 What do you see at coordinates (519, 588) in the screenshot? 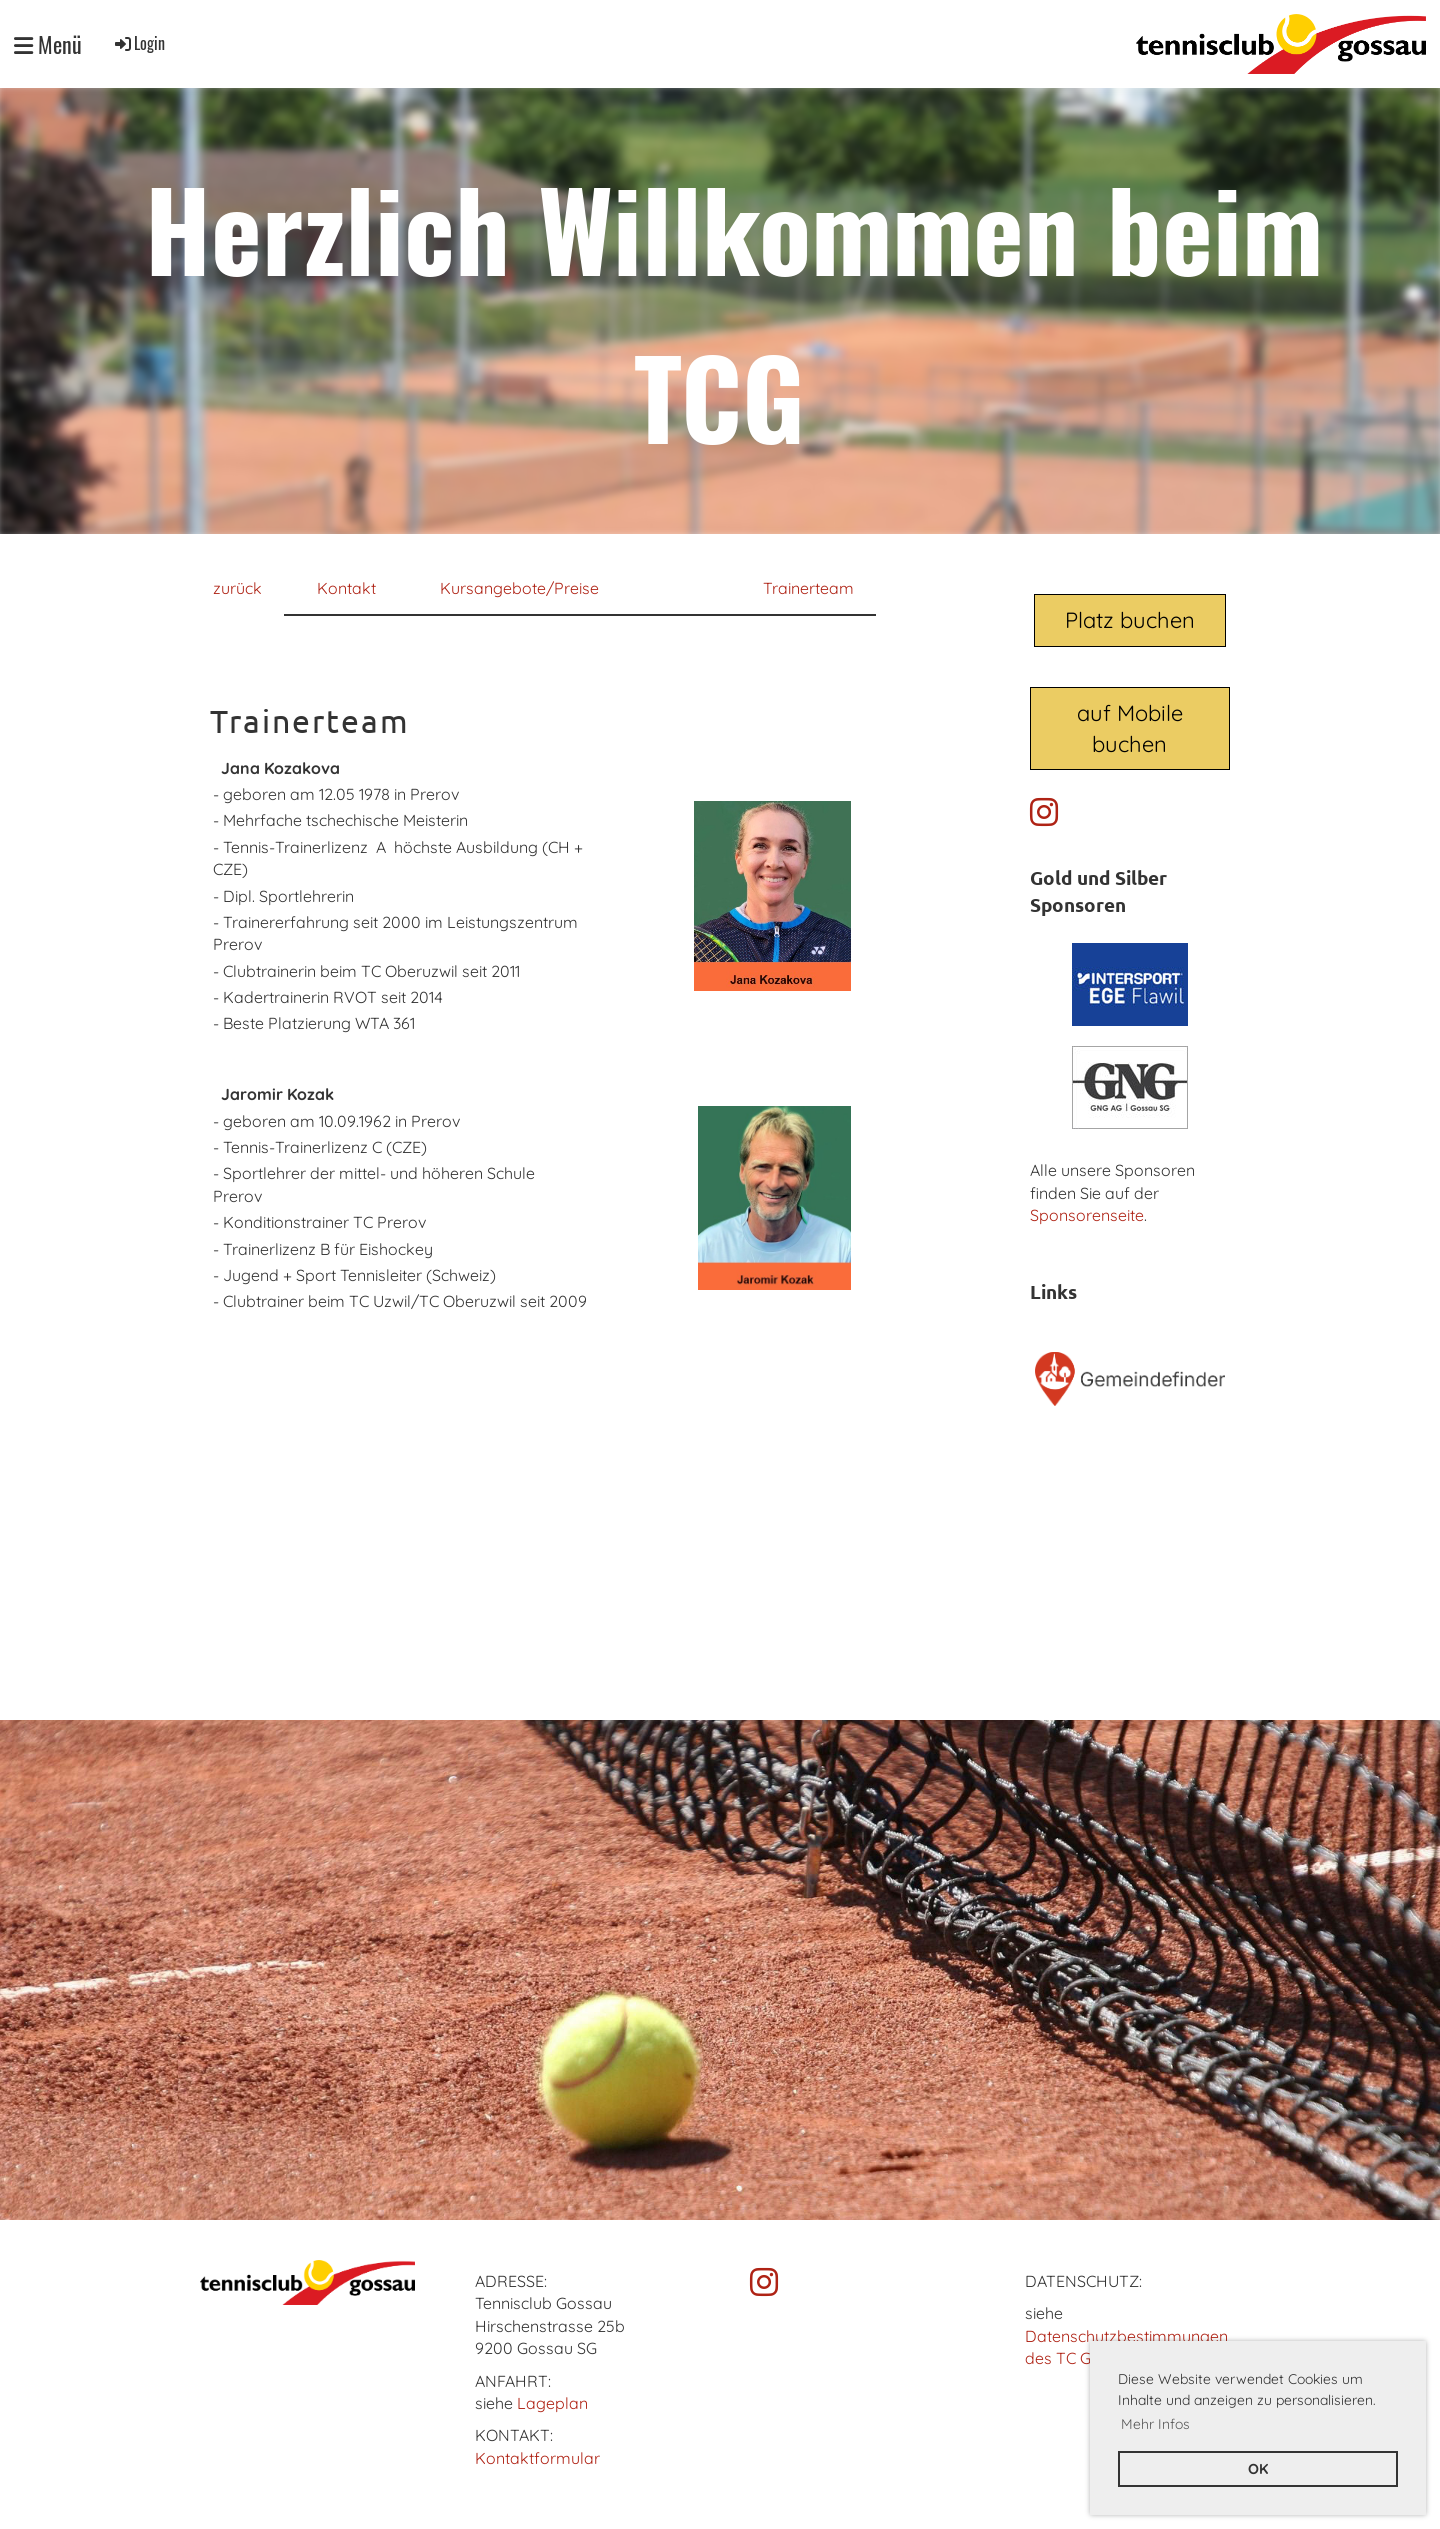
I see `Kursangebote/Preise` at bounding box center [519, 588].